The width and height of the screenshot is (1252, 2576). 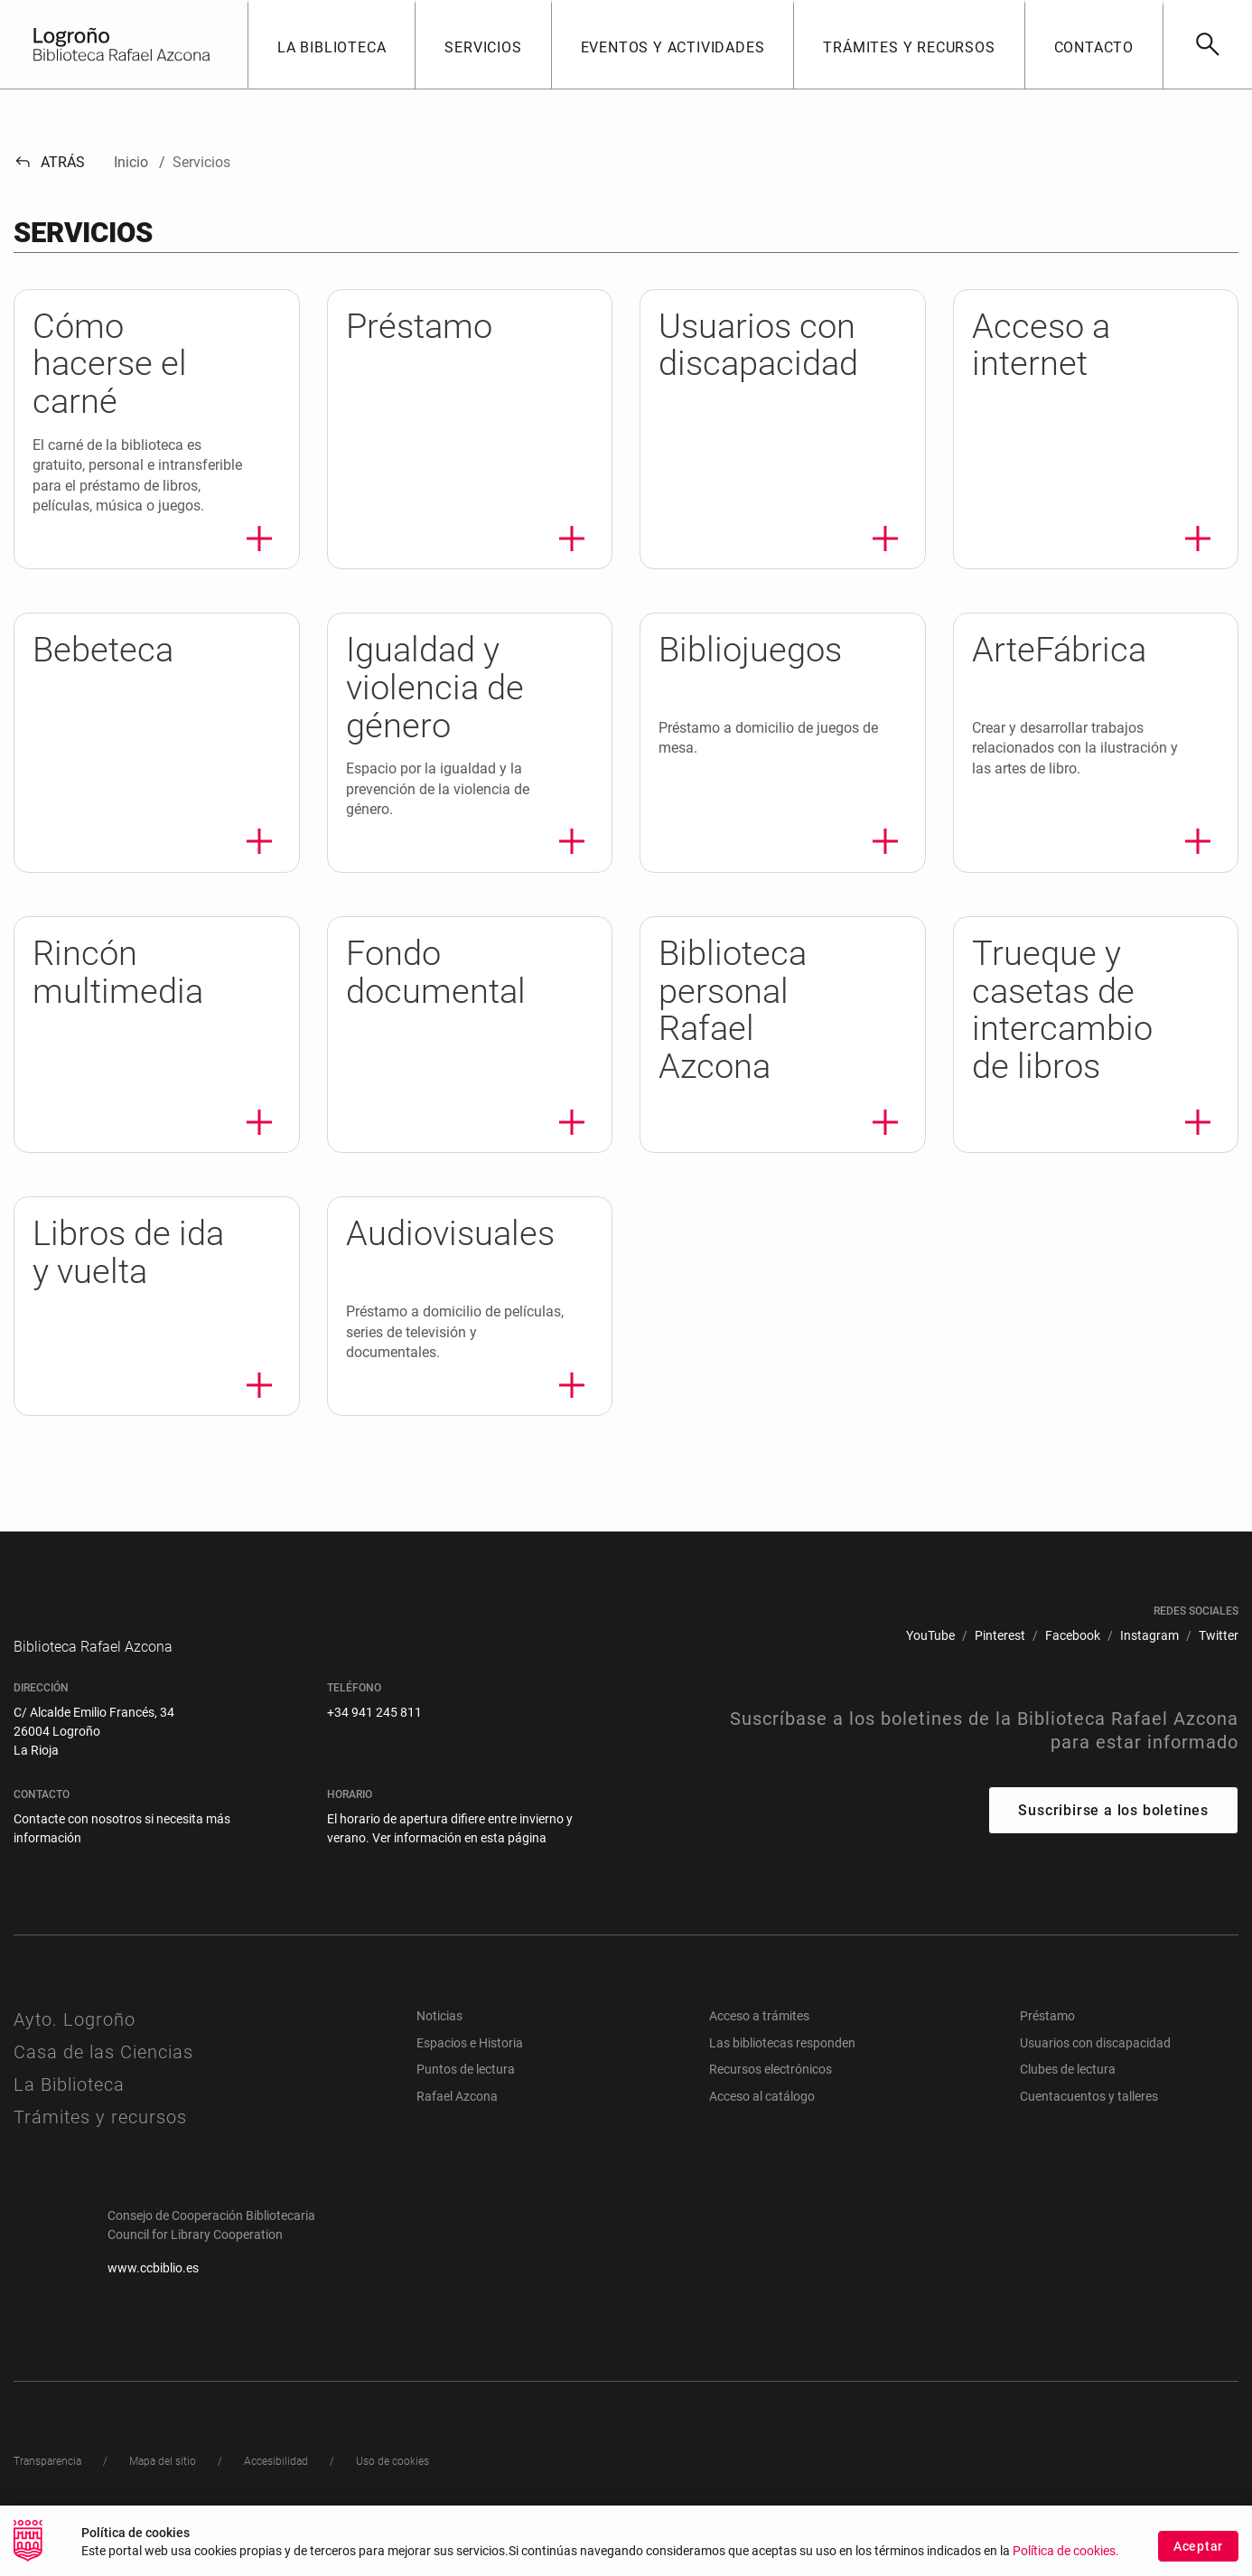 I want to click on Cuentacuentos y talleres, so click(x=1089, y=2110).